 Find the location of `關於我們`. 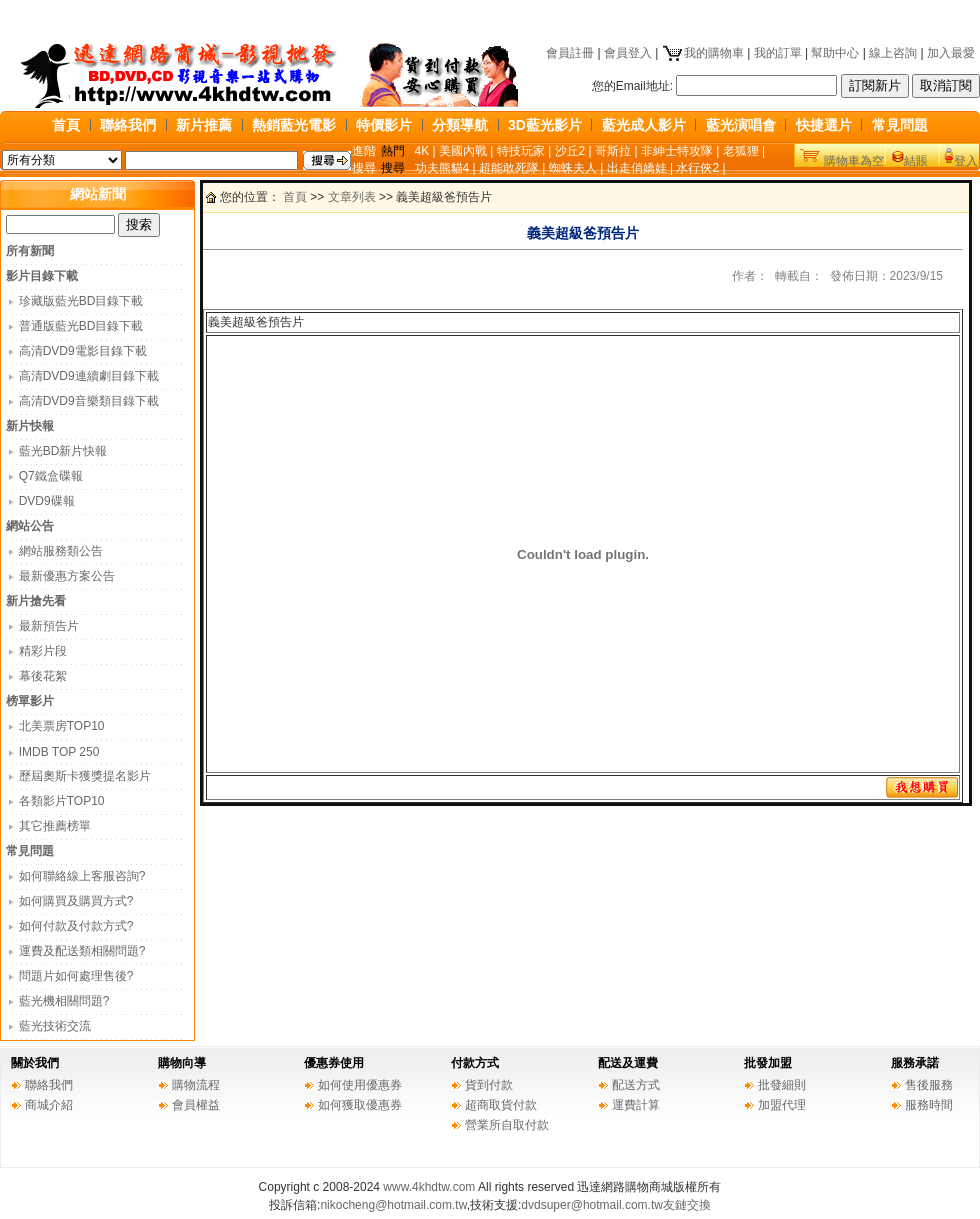

關於我們 is located at coordinates (35, 1063).